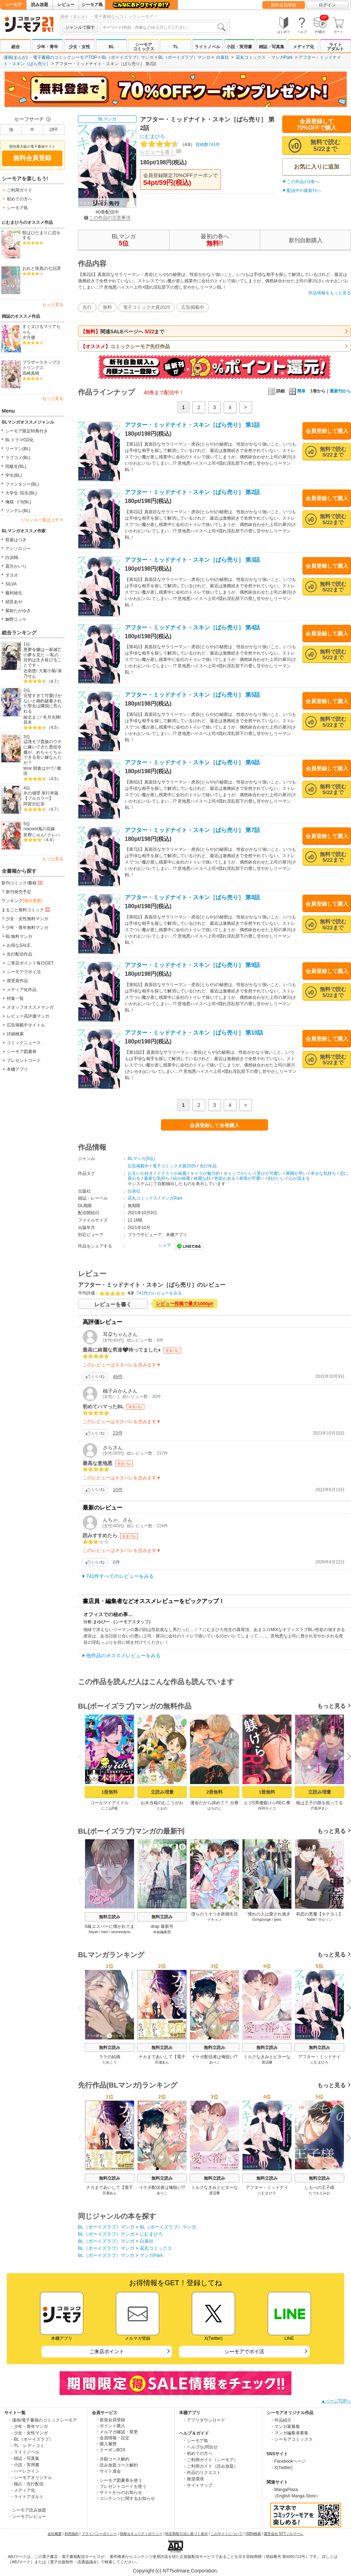 This screenshot has width=351, height=2576. What do you see at coordinates (120, 1932) in the screenshot?
I see `seoneedyou` at bounding box center [120, 1932].